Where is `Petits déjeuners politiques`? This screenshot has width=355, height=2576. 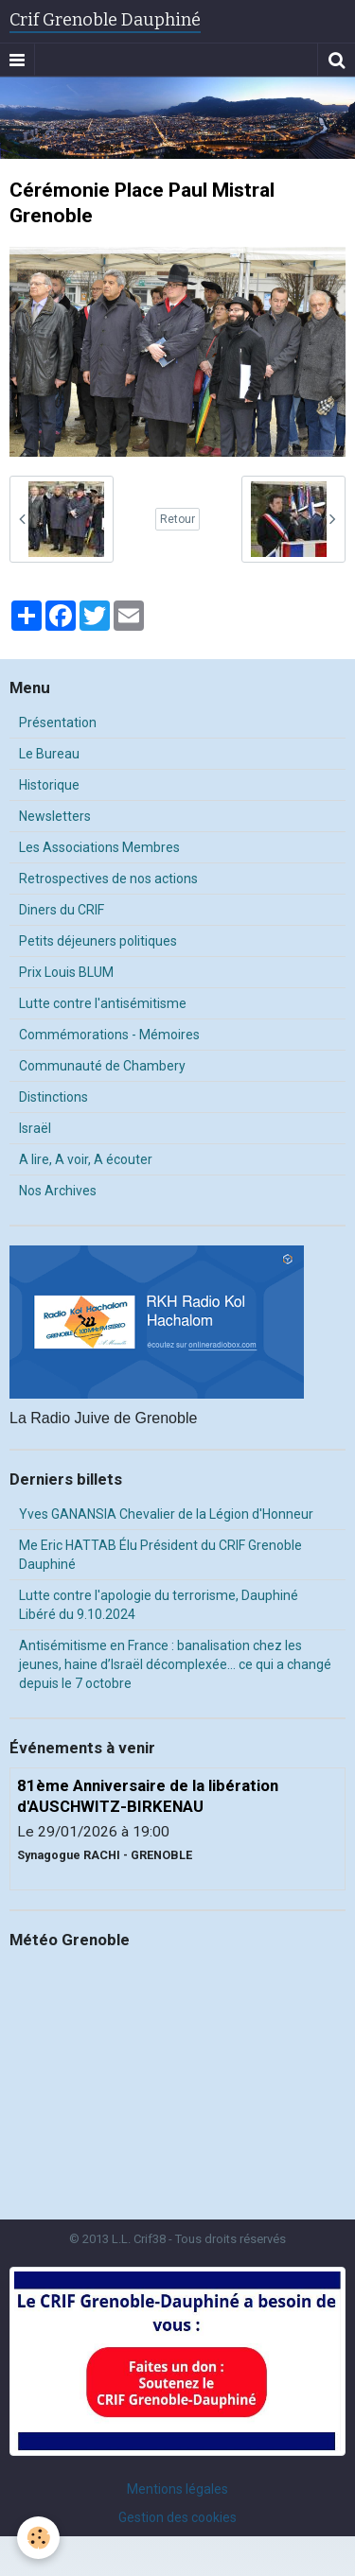
Petits déjeuners politiques is located at coordinates (98, 941).